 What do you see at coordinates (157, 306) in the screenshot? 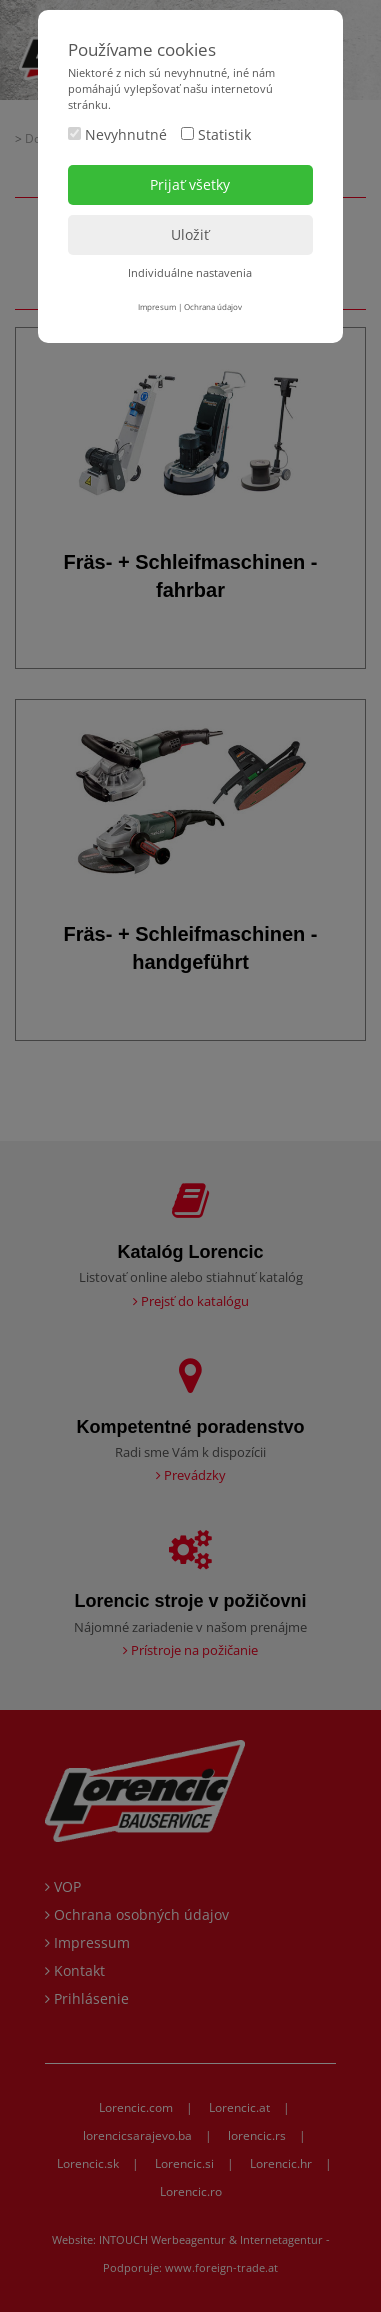
I see `Impresum` at bounding box center [157, 306].